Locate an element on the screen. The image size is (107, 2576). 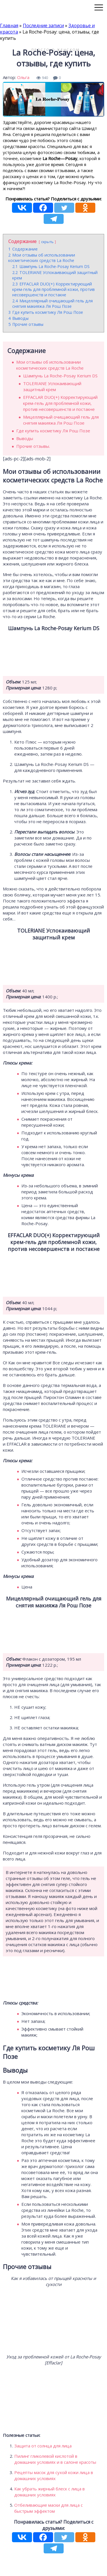
Последние записи is located at coordinates (43, 25).